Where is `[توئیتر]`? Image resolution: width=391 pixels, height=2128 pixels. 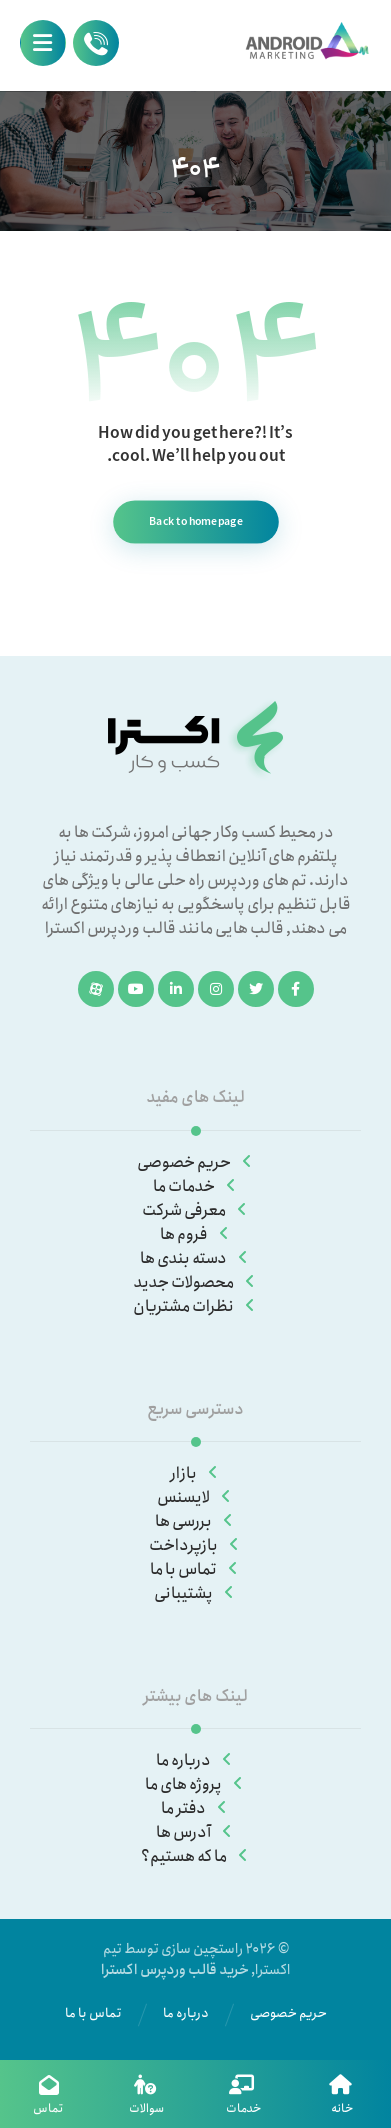 [توئیتر] is located at coordinates (256, 989).